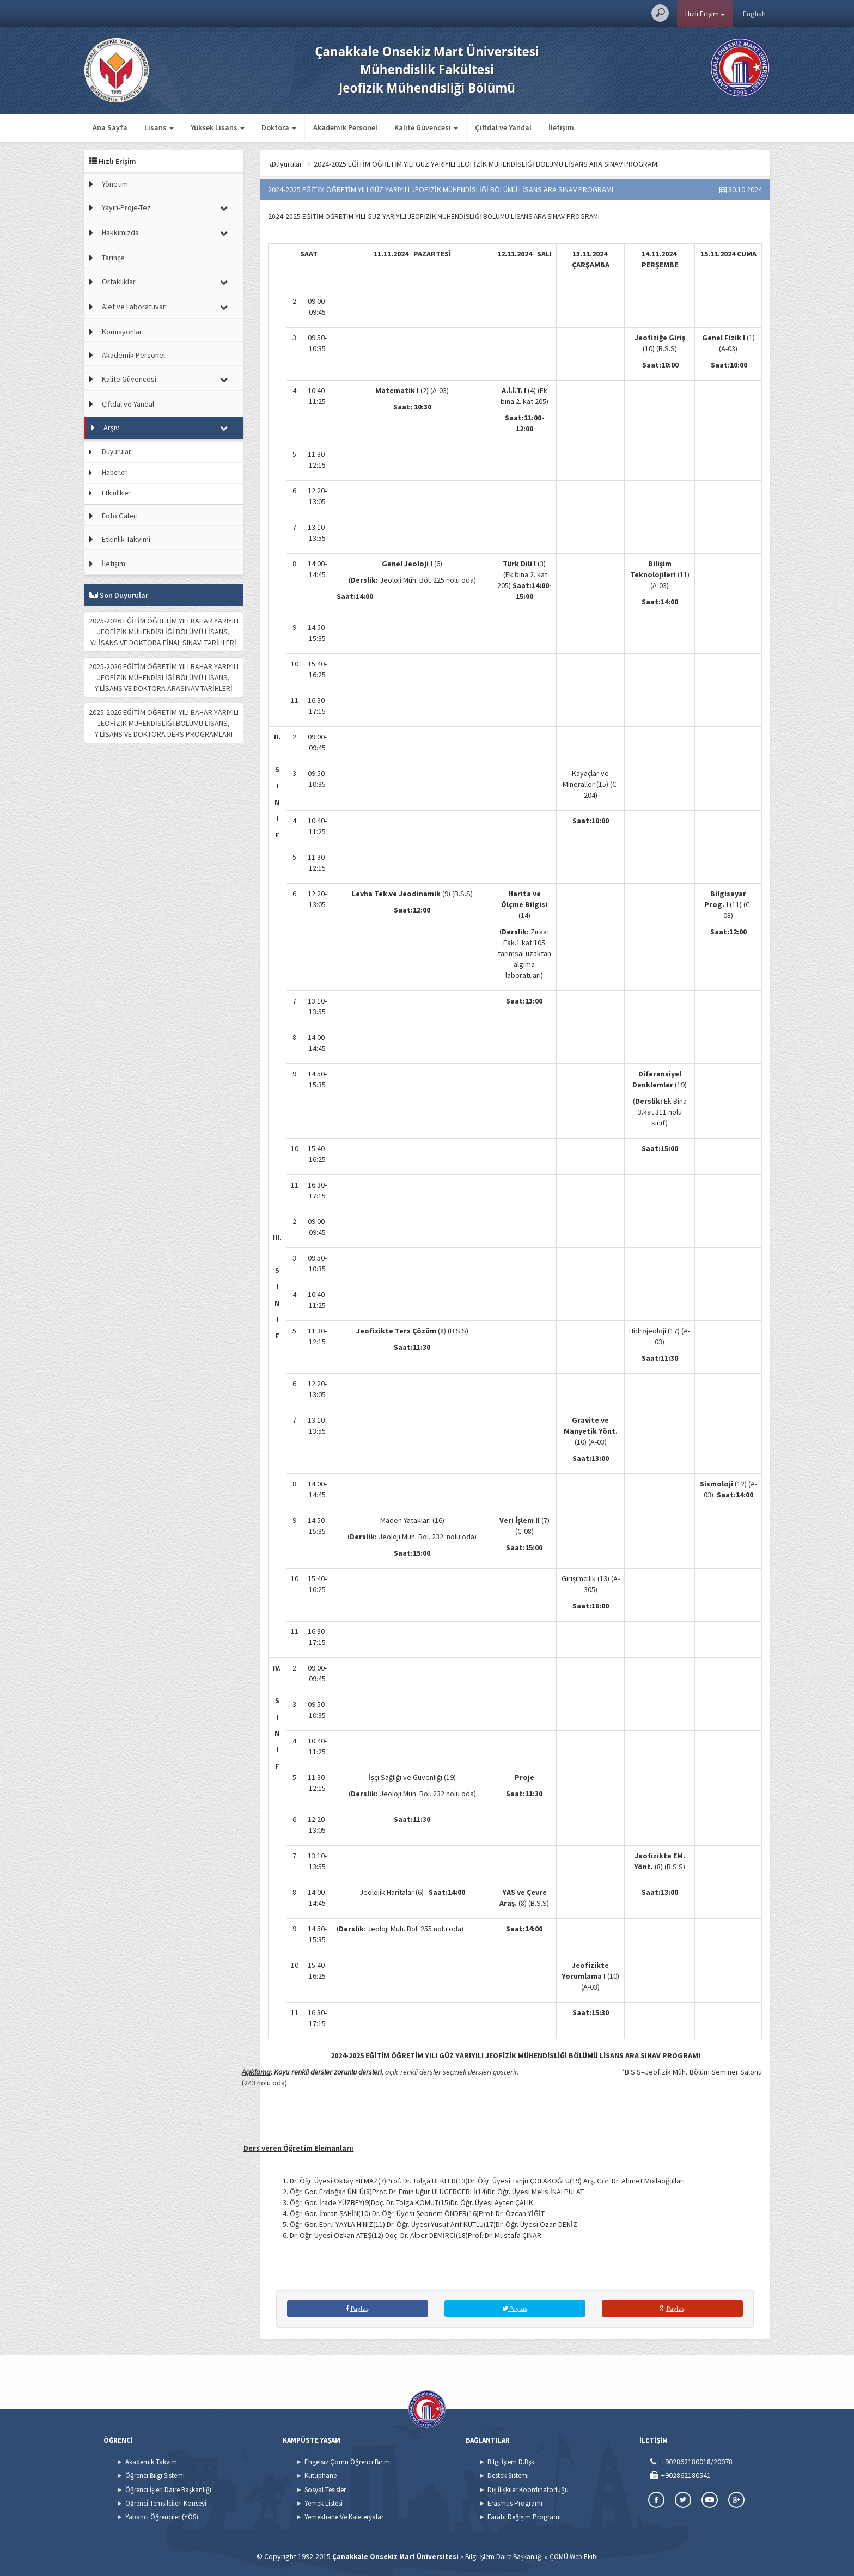 The width and height of the screenshot is (854, 2576). What do you see at coordinates (426, 127) in the screenshot?
I see `Kalite Güvencesi [button]` at bounding box center [426, 127].